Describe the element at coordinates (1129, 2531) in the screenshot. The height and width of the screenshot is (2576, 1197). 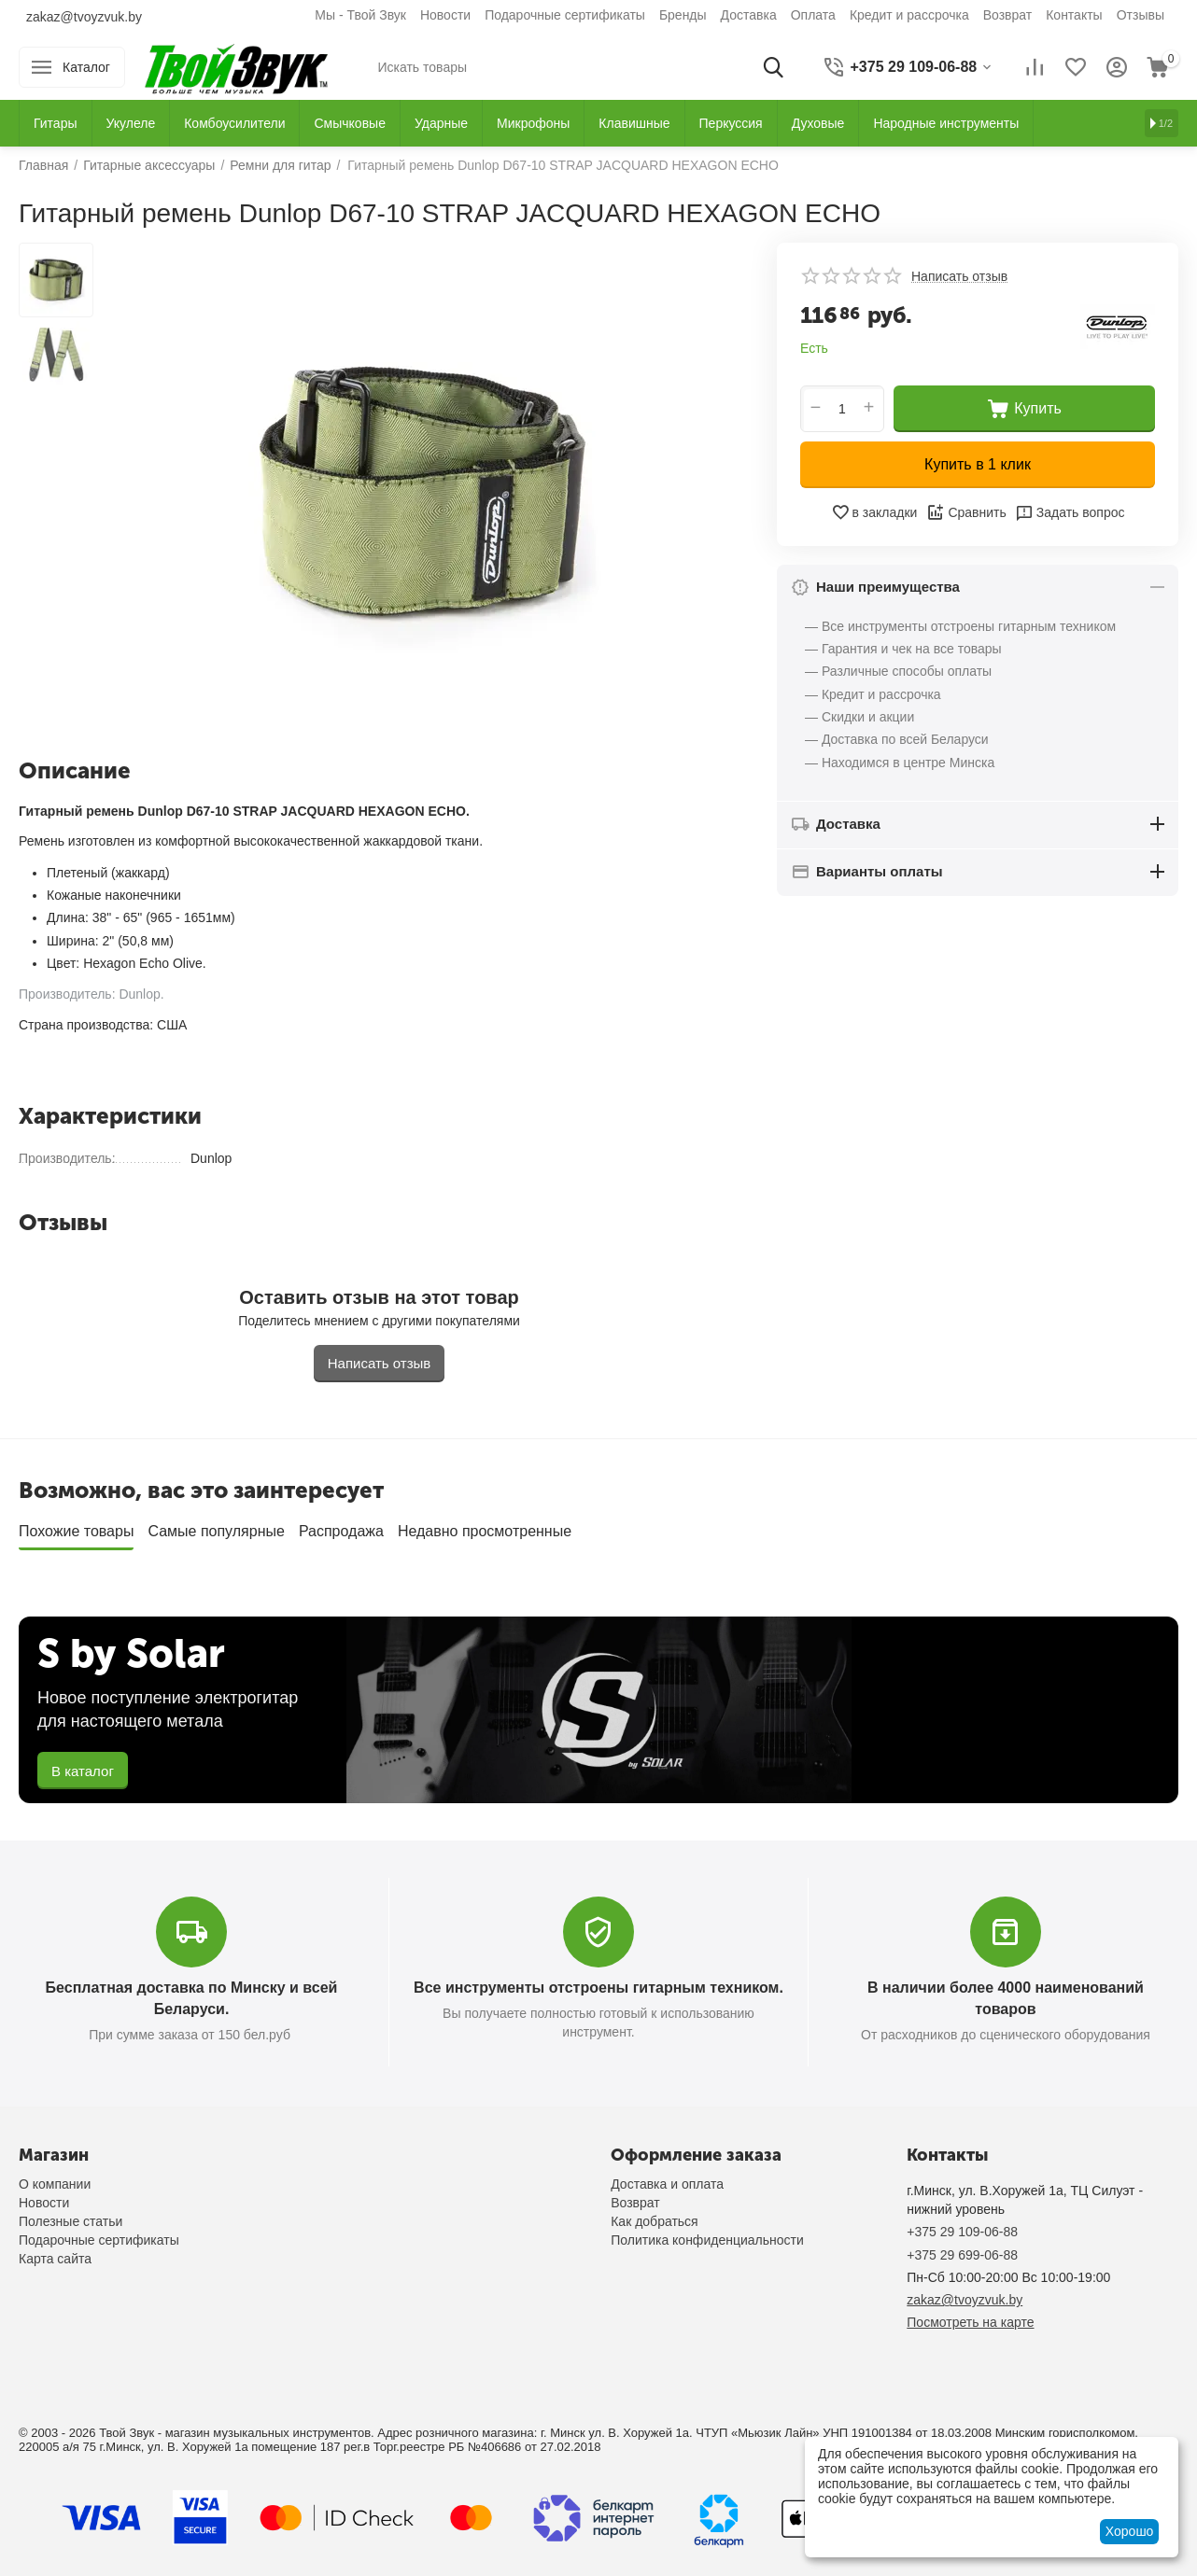
I see `Хорошо` at that location.